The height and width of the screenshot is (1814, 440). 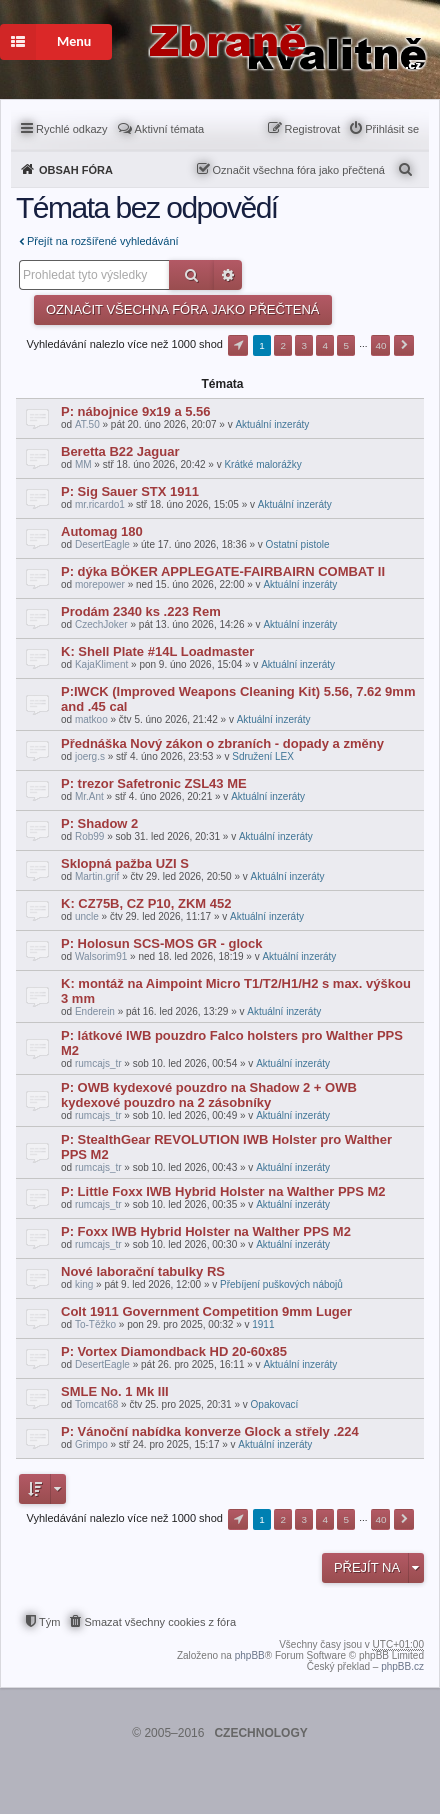 What do you see at coordinates (238, 345) in the screenshot?
I see `Stránka z [button]` at bounding box center [238, 345].